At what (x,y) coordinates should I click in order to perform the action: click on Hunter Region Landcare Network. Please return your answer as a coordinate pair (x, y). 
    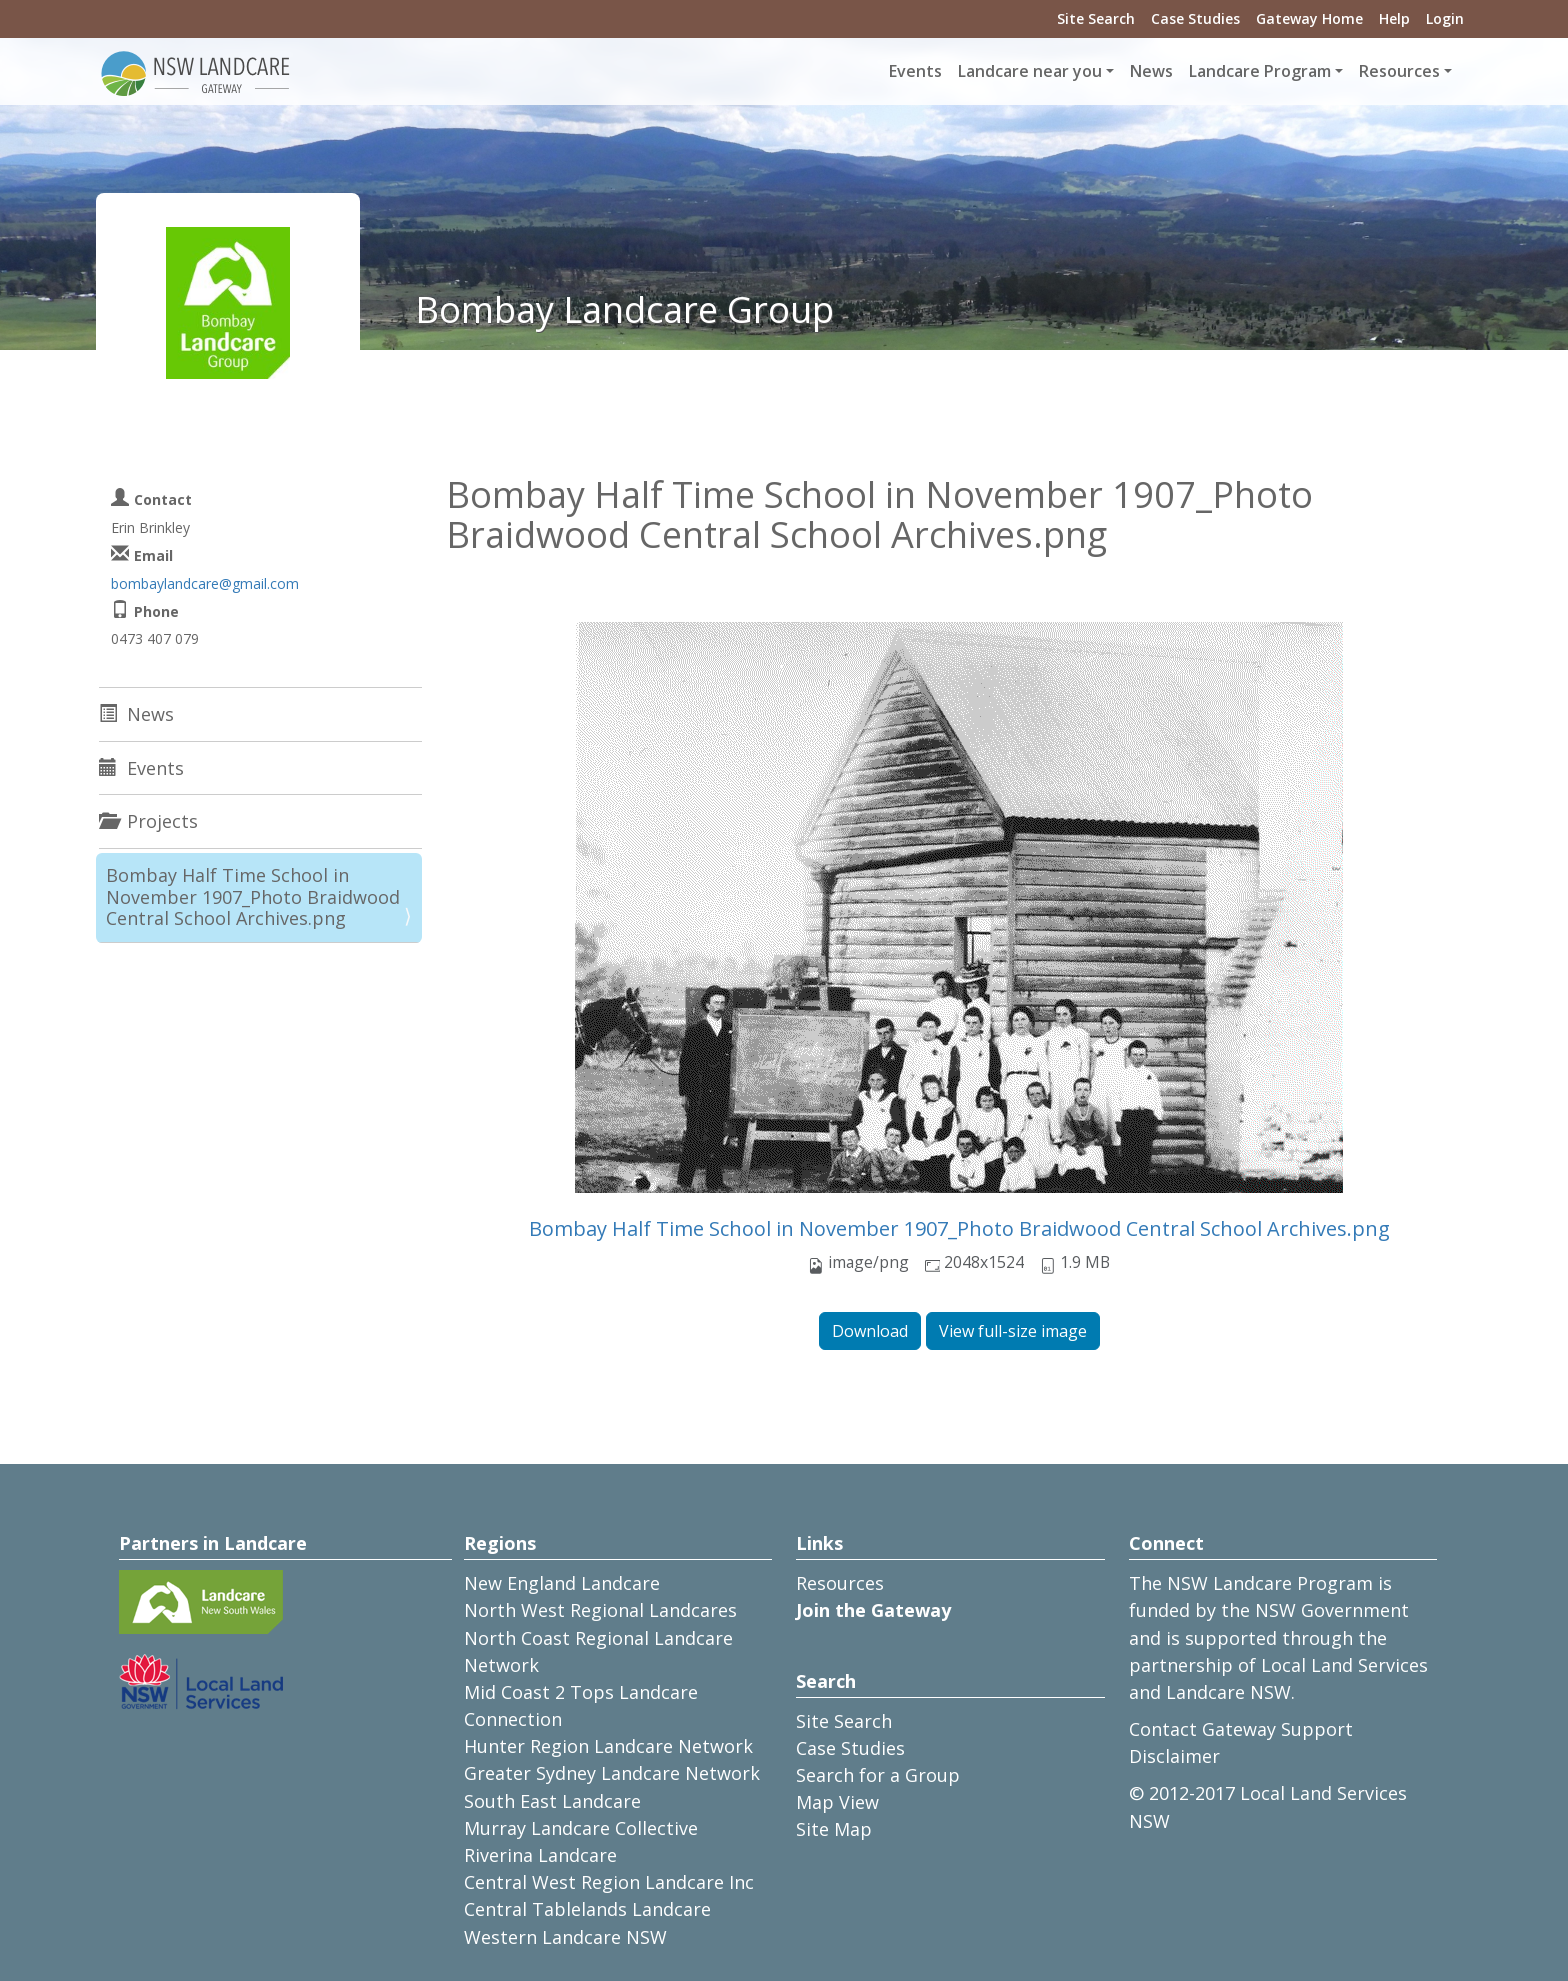
    Looking at the image, I should click on (608, 1746).